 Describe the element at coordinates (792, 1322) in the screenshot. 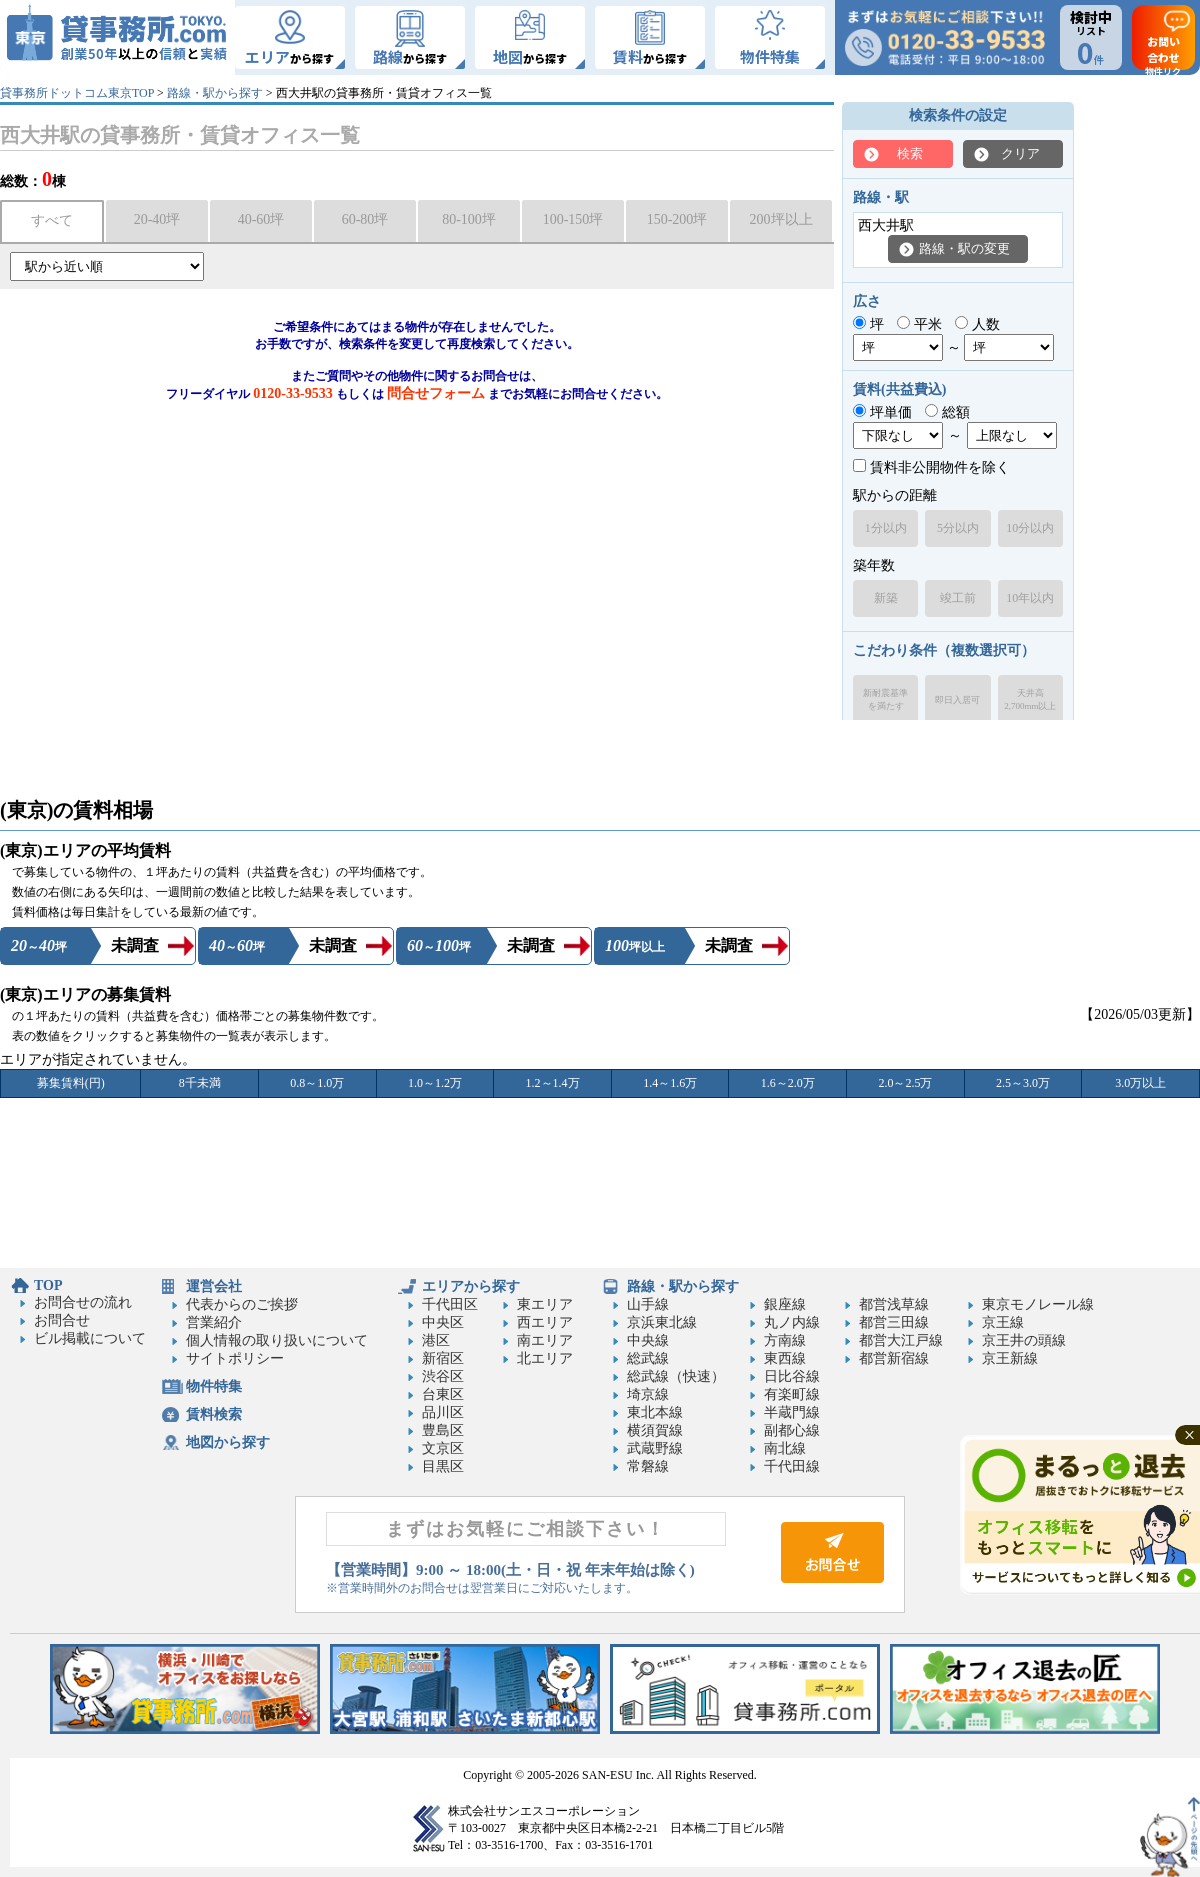

I see `丸ノ内線` at that location.